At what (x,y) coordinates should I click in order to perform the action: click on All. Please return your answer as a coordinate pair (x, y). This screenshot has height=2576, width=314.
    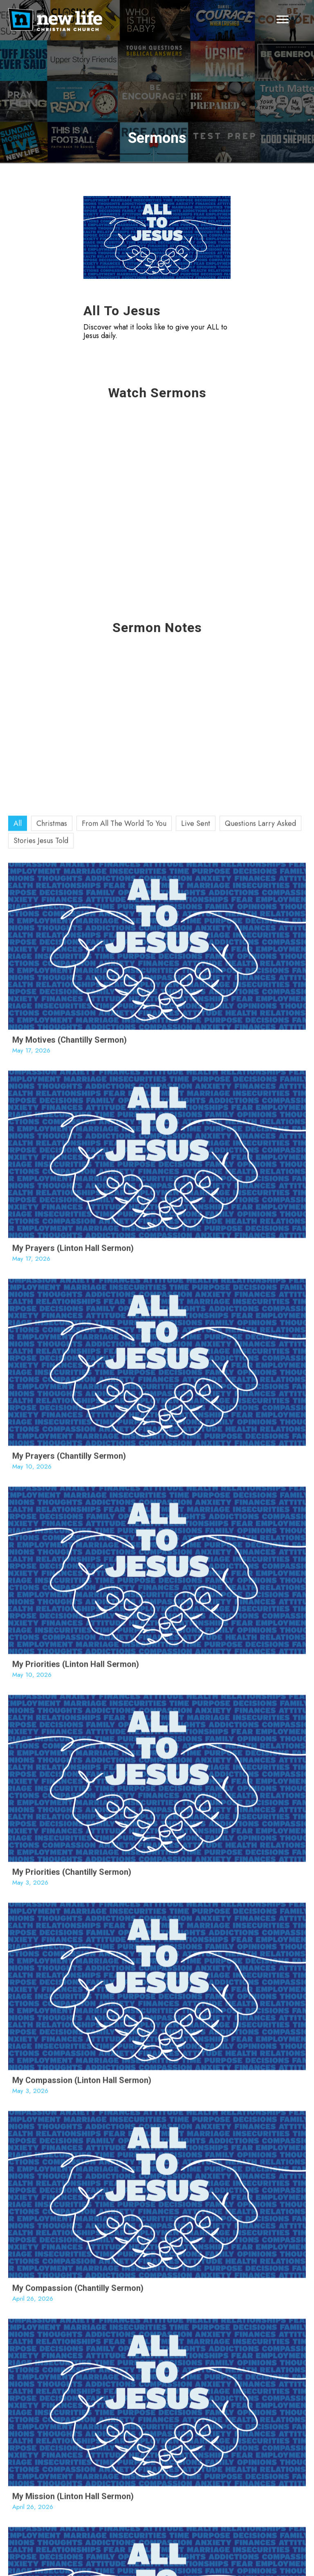
    Looking at the image, I should click on (17, 1377).